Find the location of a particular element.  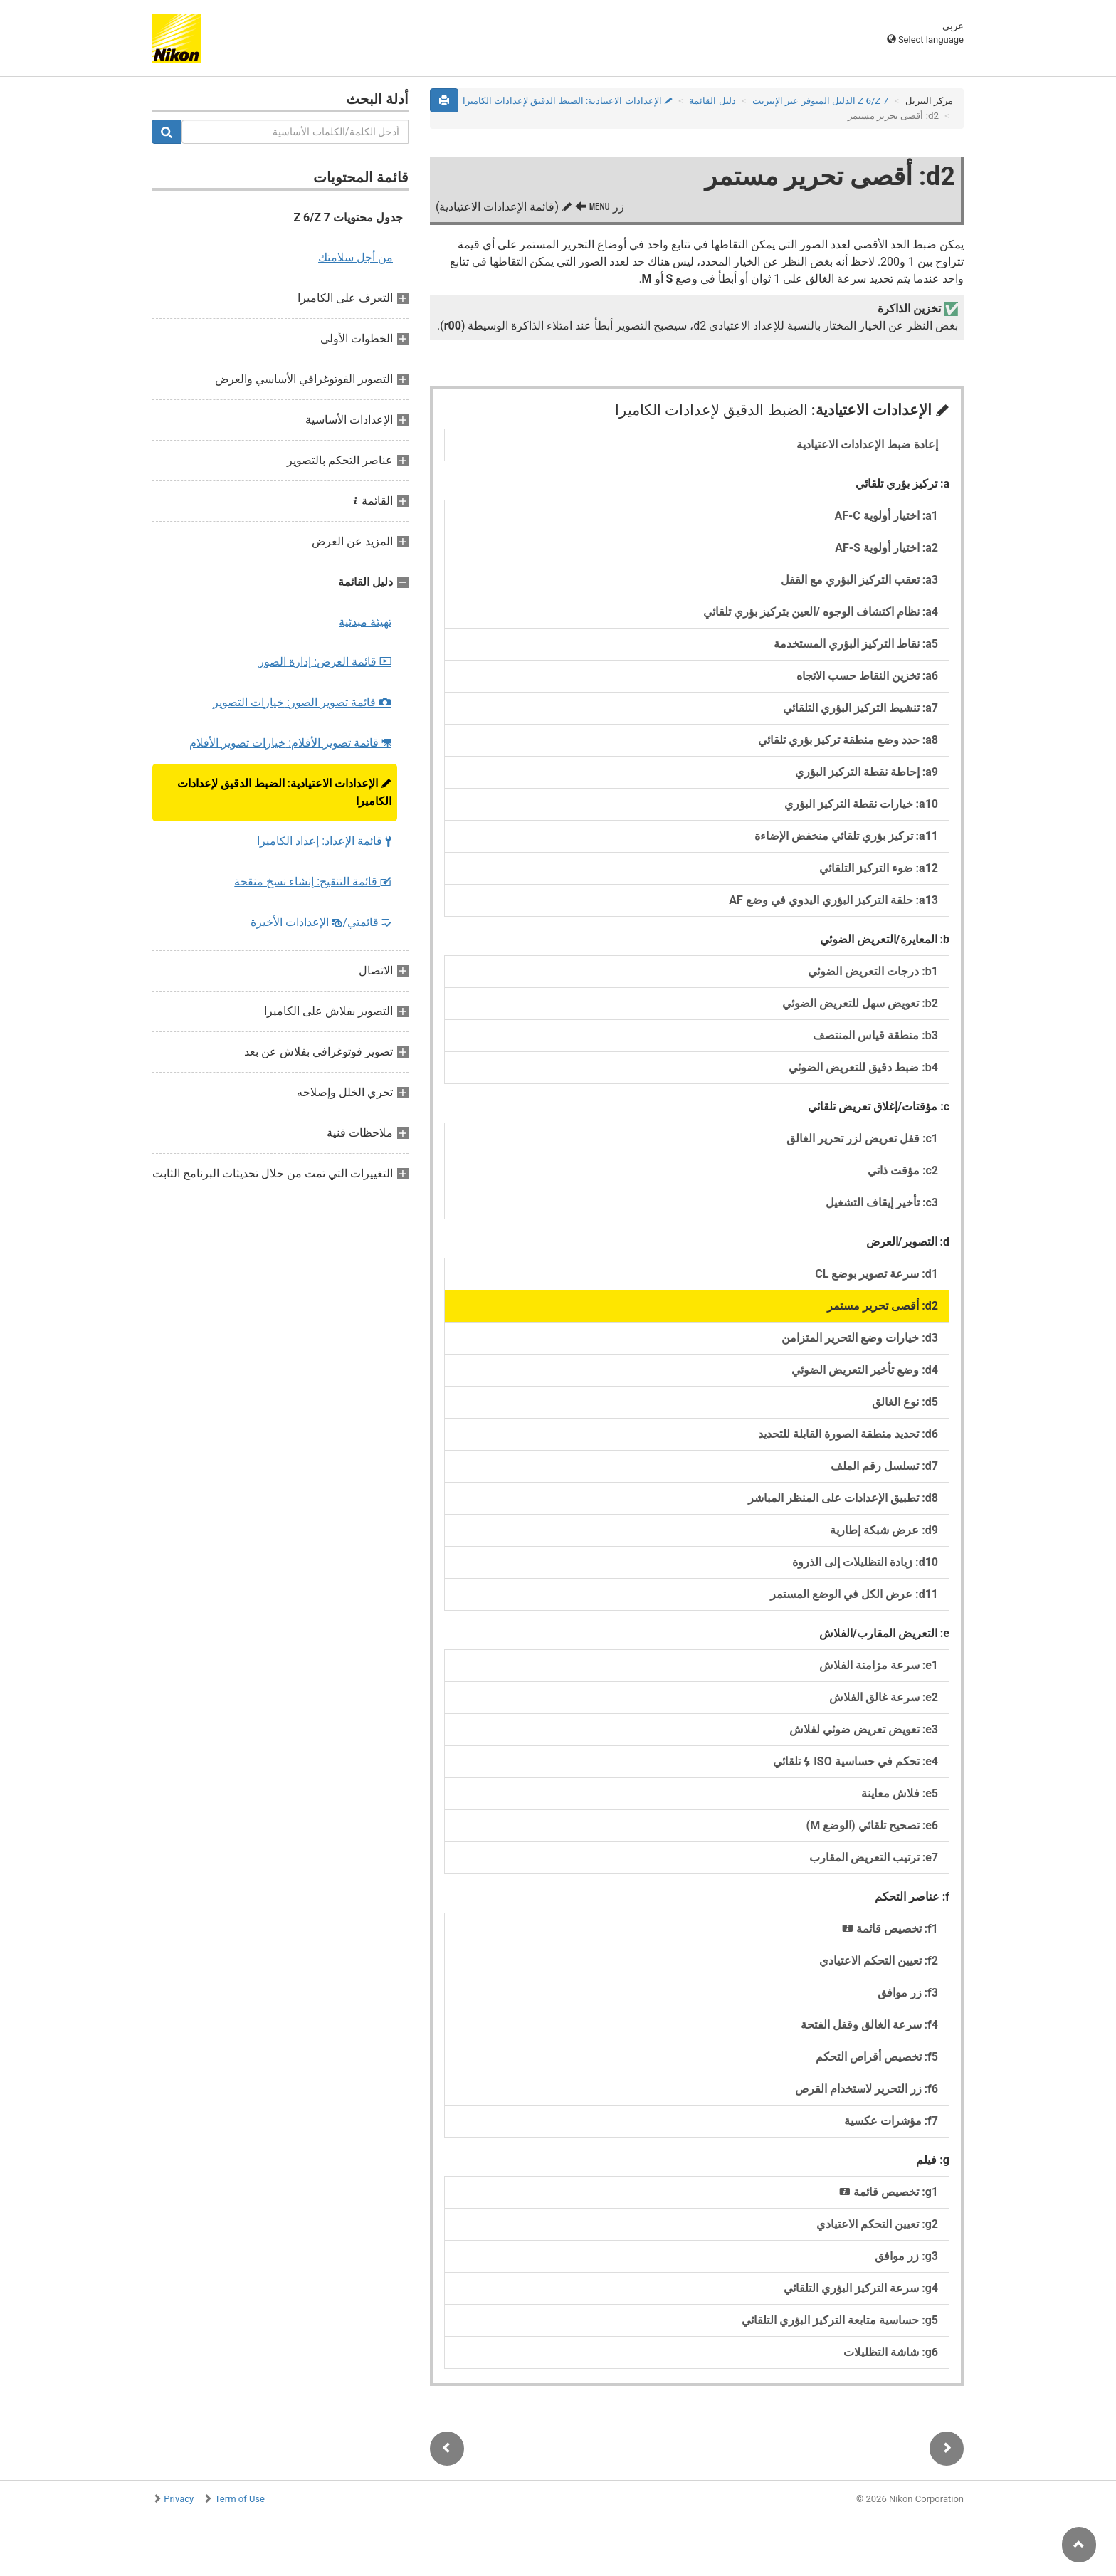

من أجل سلامتك is located at coordinates (355, 257).